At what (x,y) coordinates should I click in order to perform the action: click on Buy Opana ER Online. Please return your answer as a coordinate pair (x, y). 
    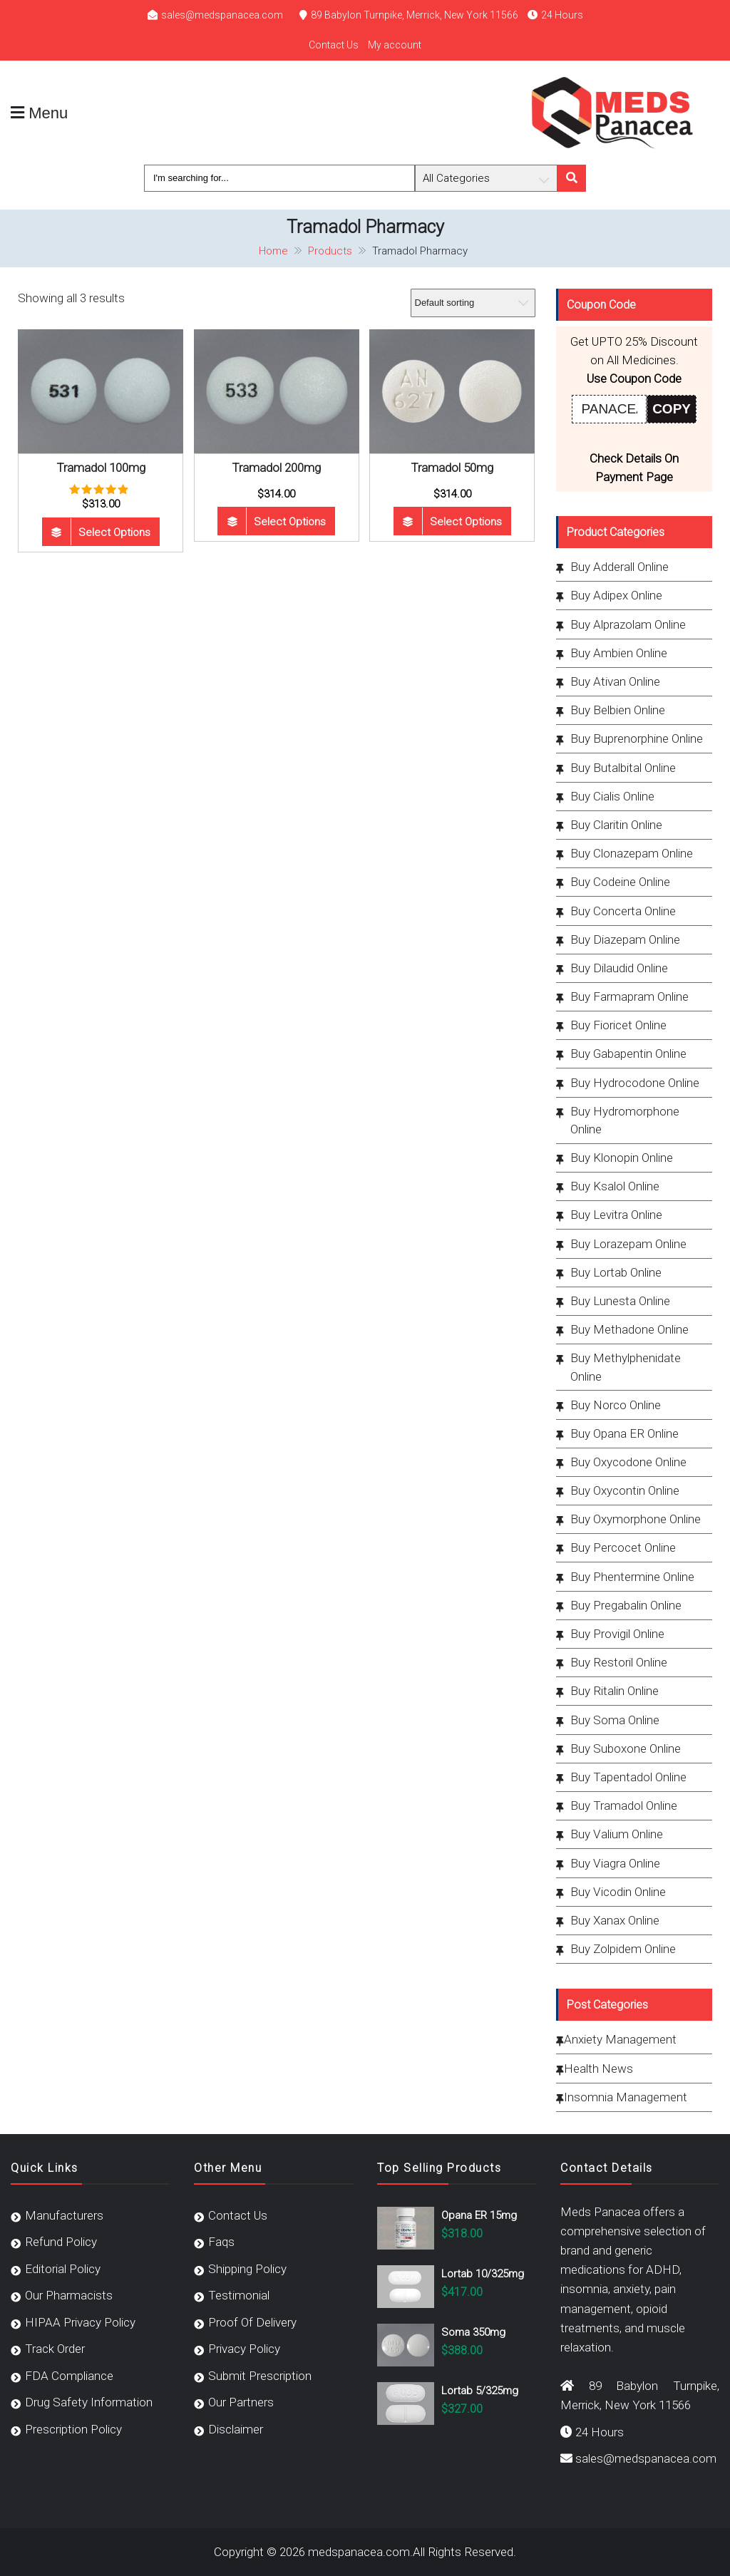
    Looking at the image, I should click on (624, 1433).